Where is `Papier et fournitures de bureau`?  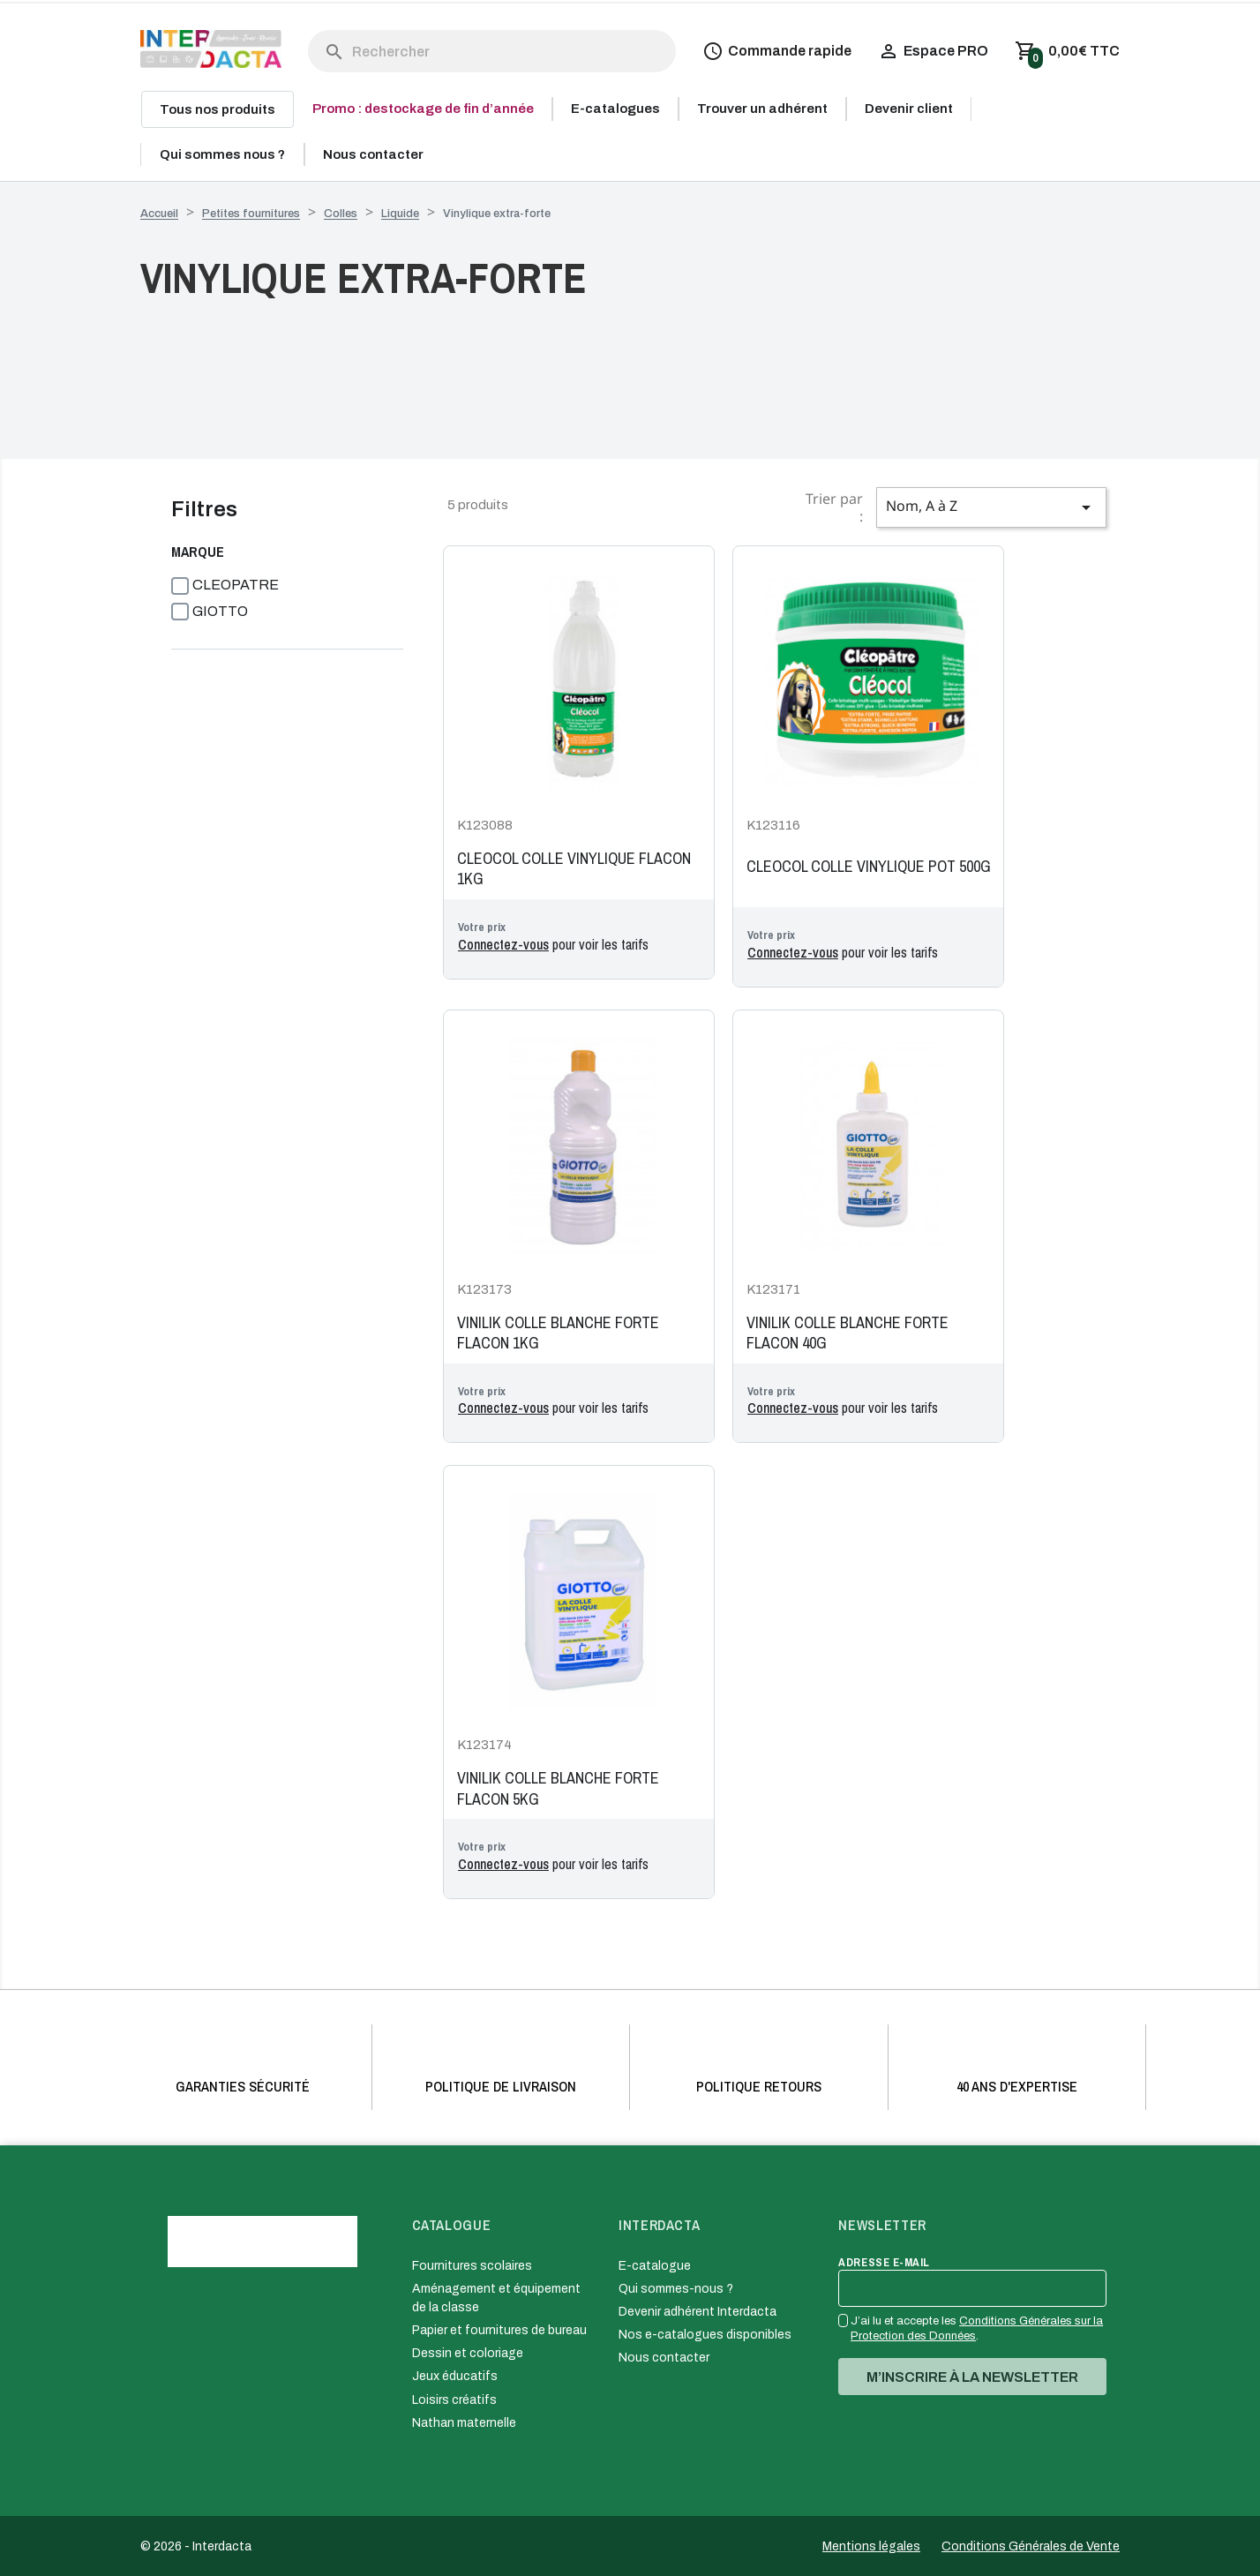 Papier et fournitures de bureau is located at coordinates (499, 2330).